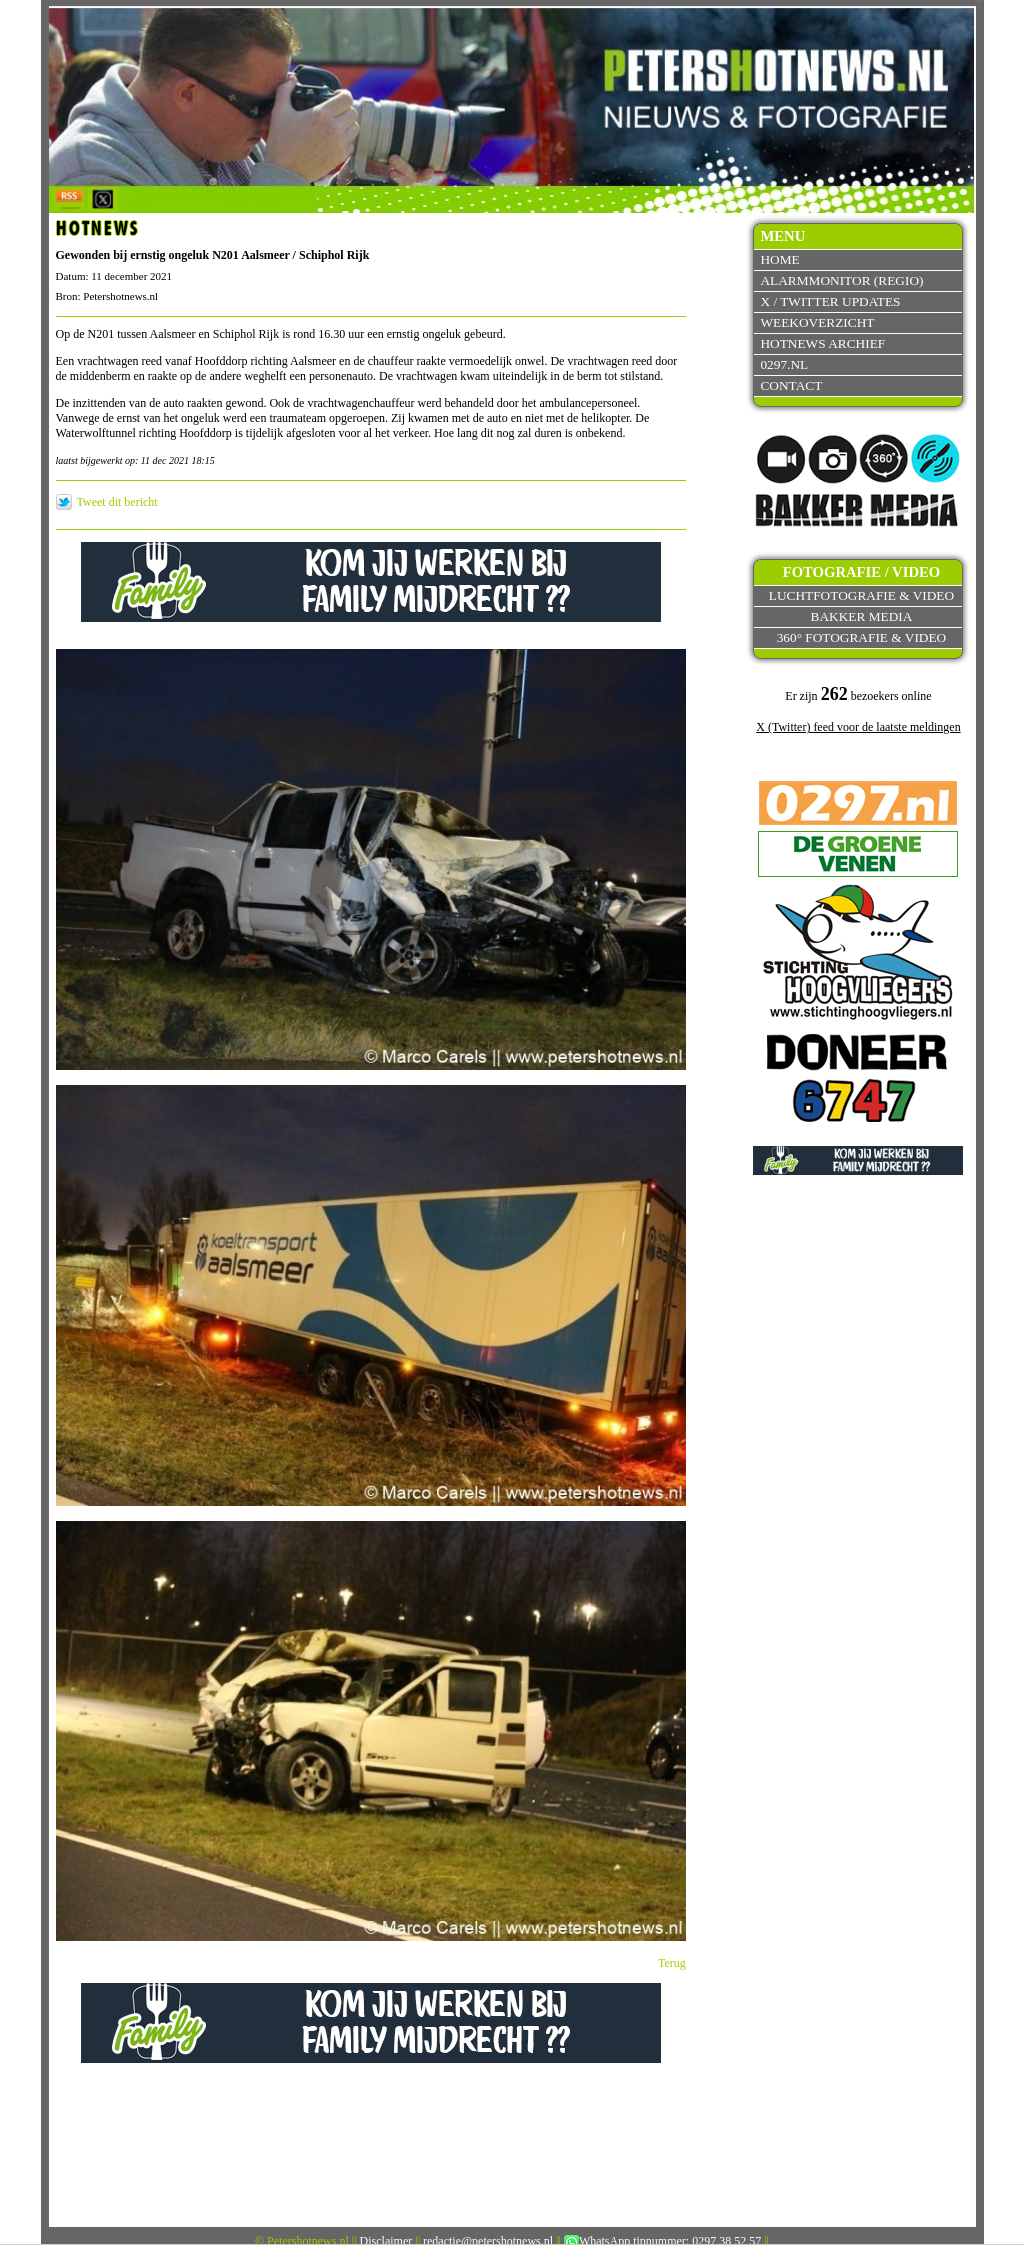 The height and width of the screenshot is (2255, 1024). Describe the element at coordinates (830, 301) in the screenshot. I see `X / Twitter updates` at that location.